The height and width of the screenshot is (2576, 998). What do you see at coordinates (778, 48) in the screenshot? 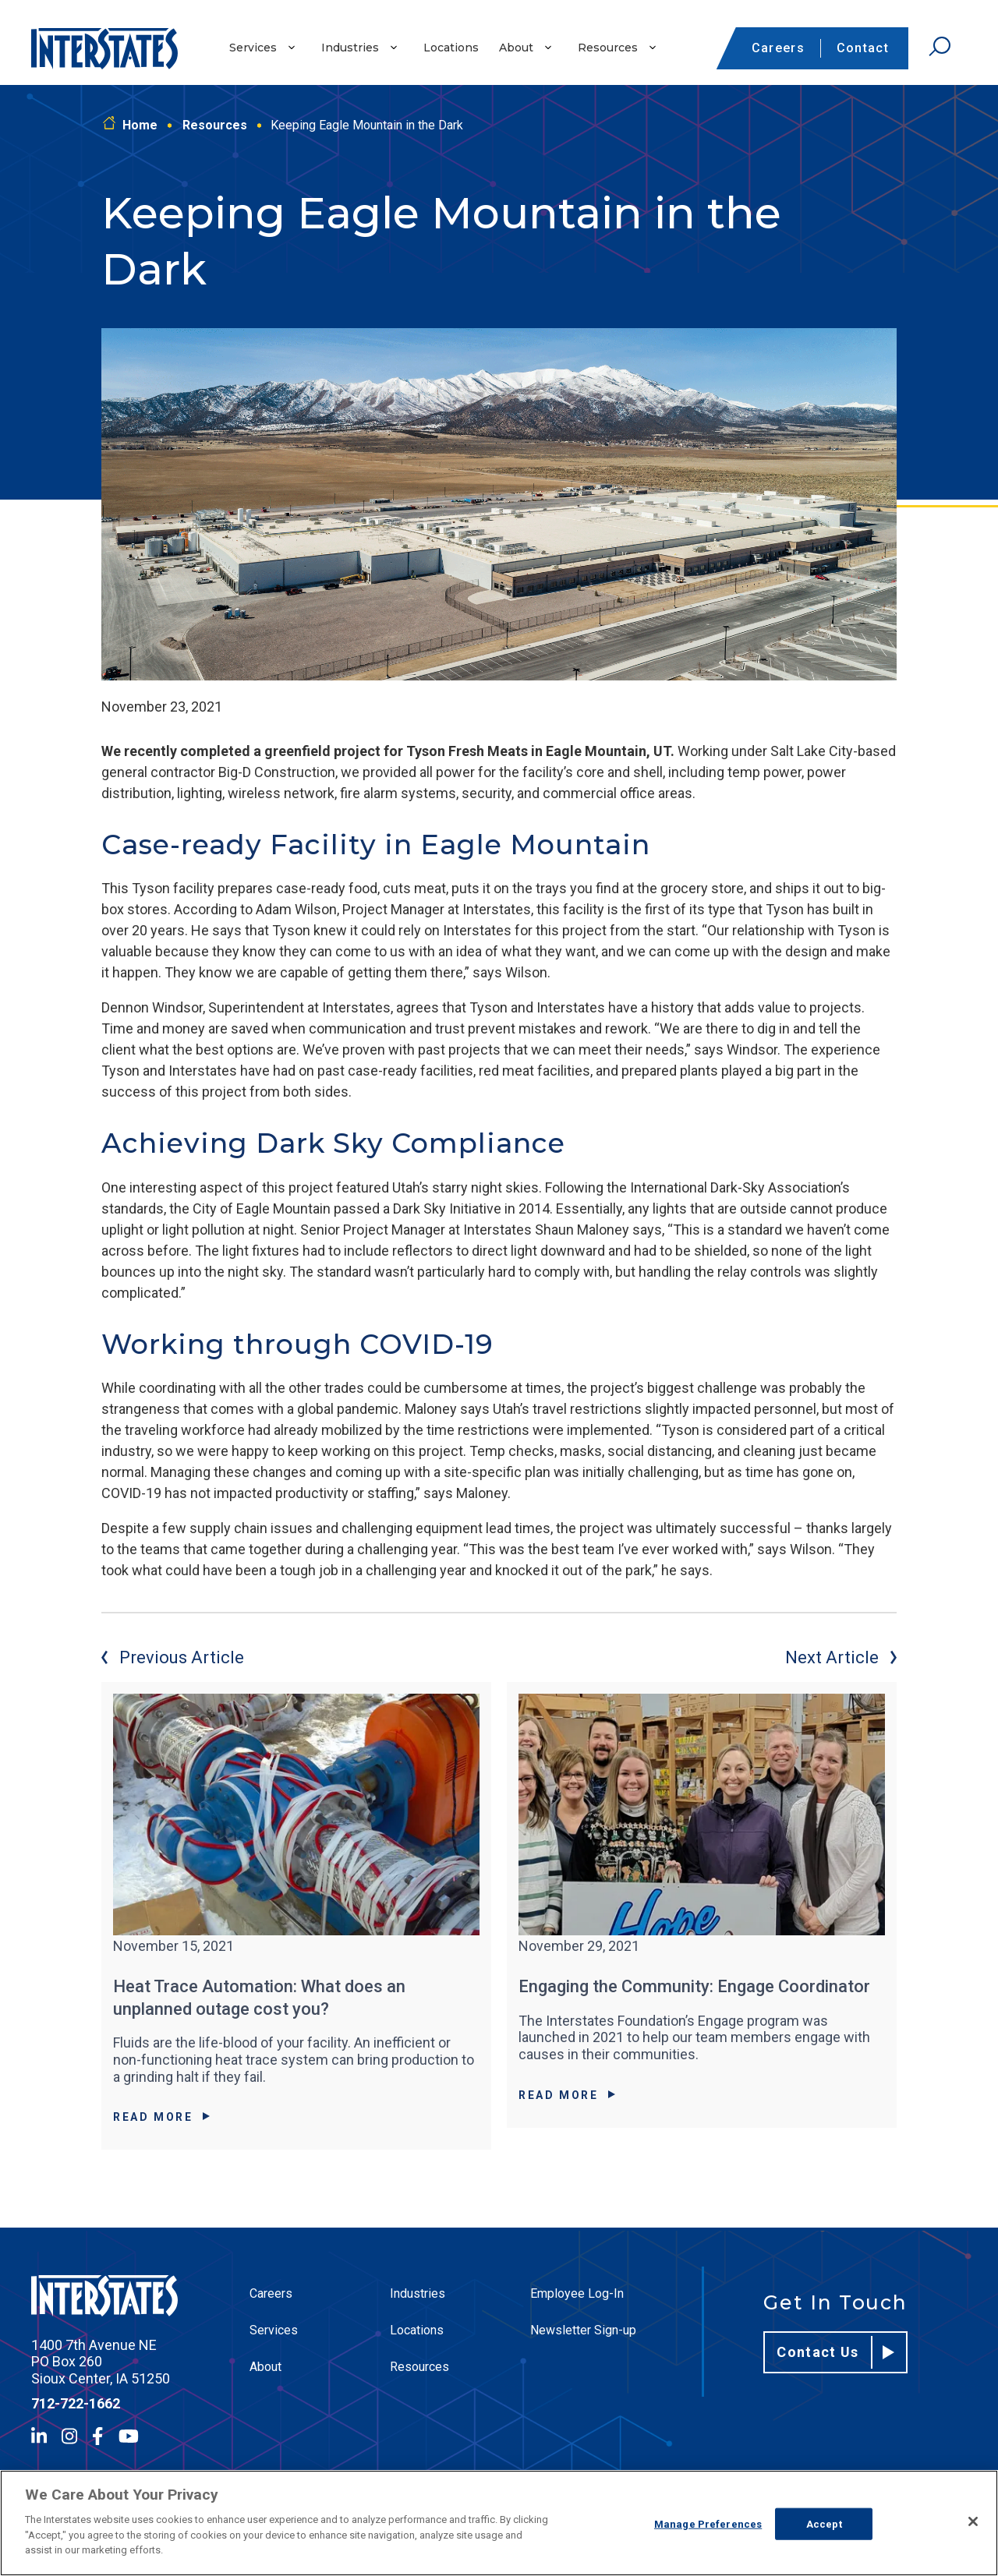
I see `Careers` at bounding box center [778, 48].